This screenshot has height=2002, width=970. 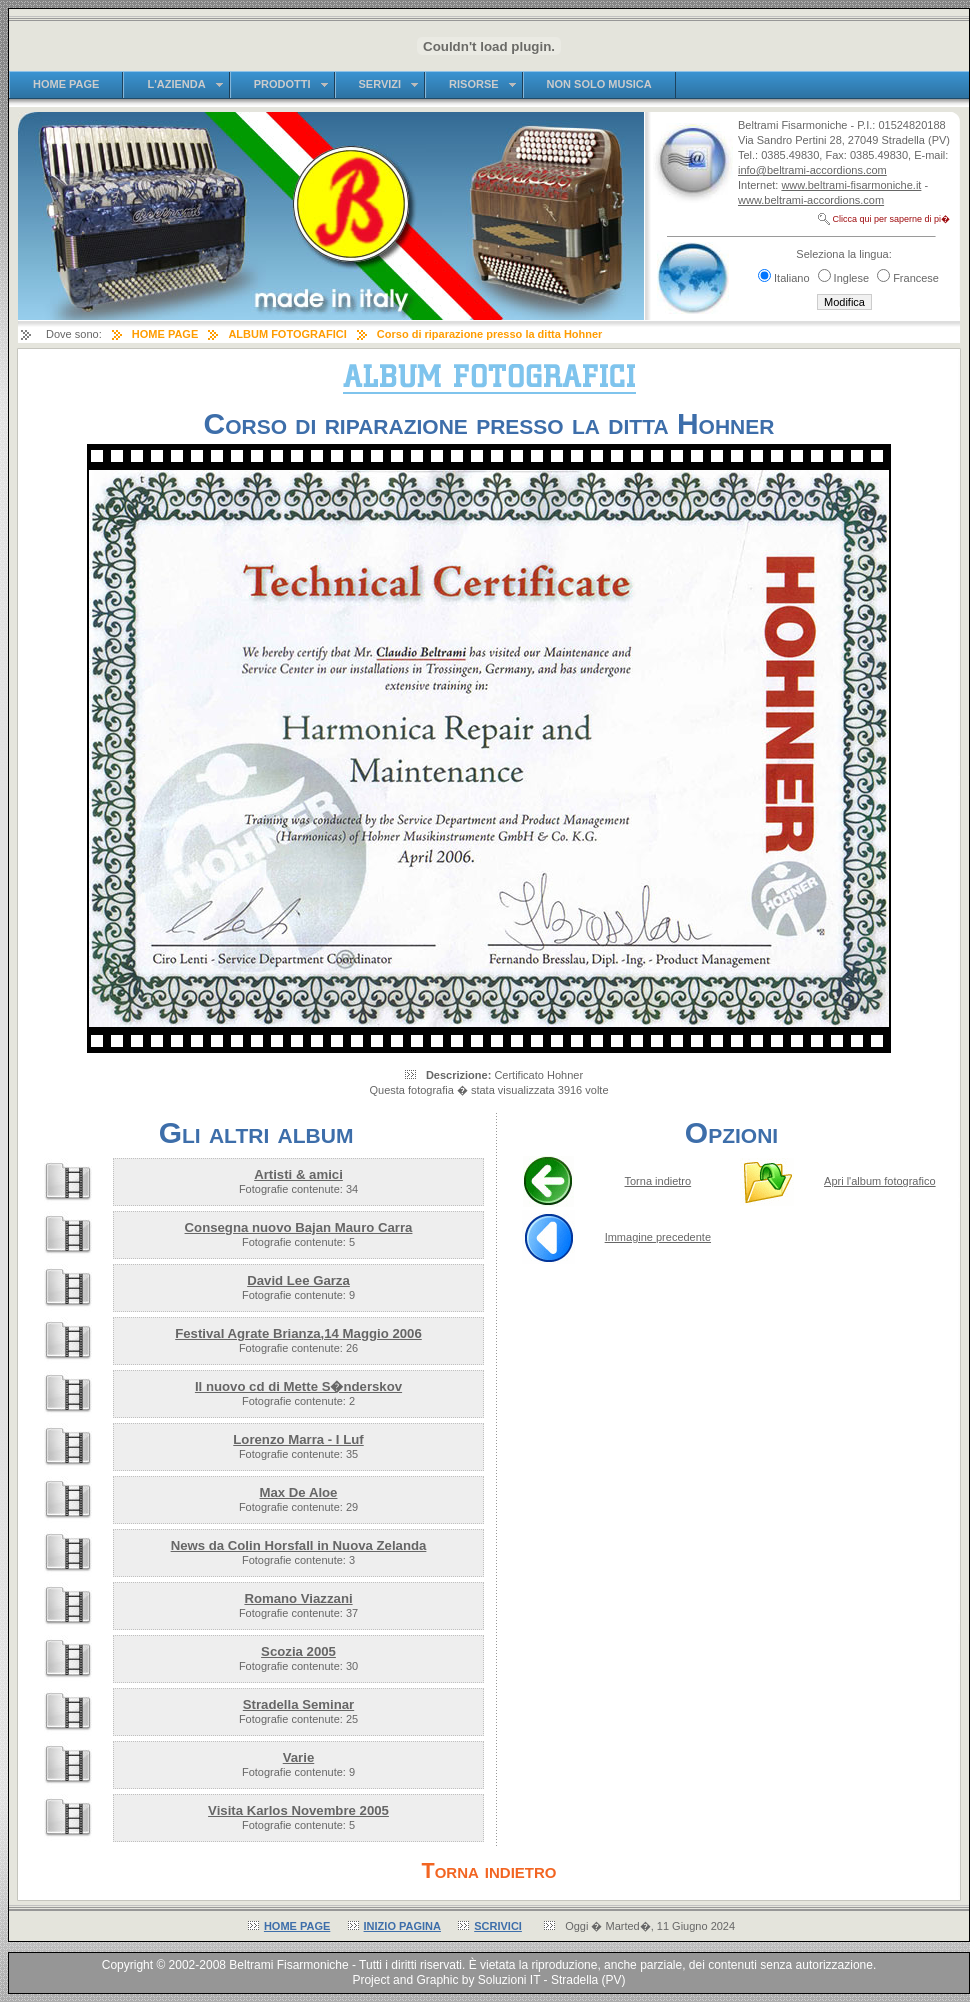 I want to click on SCRIVICI, so click(x=498, y=1926).